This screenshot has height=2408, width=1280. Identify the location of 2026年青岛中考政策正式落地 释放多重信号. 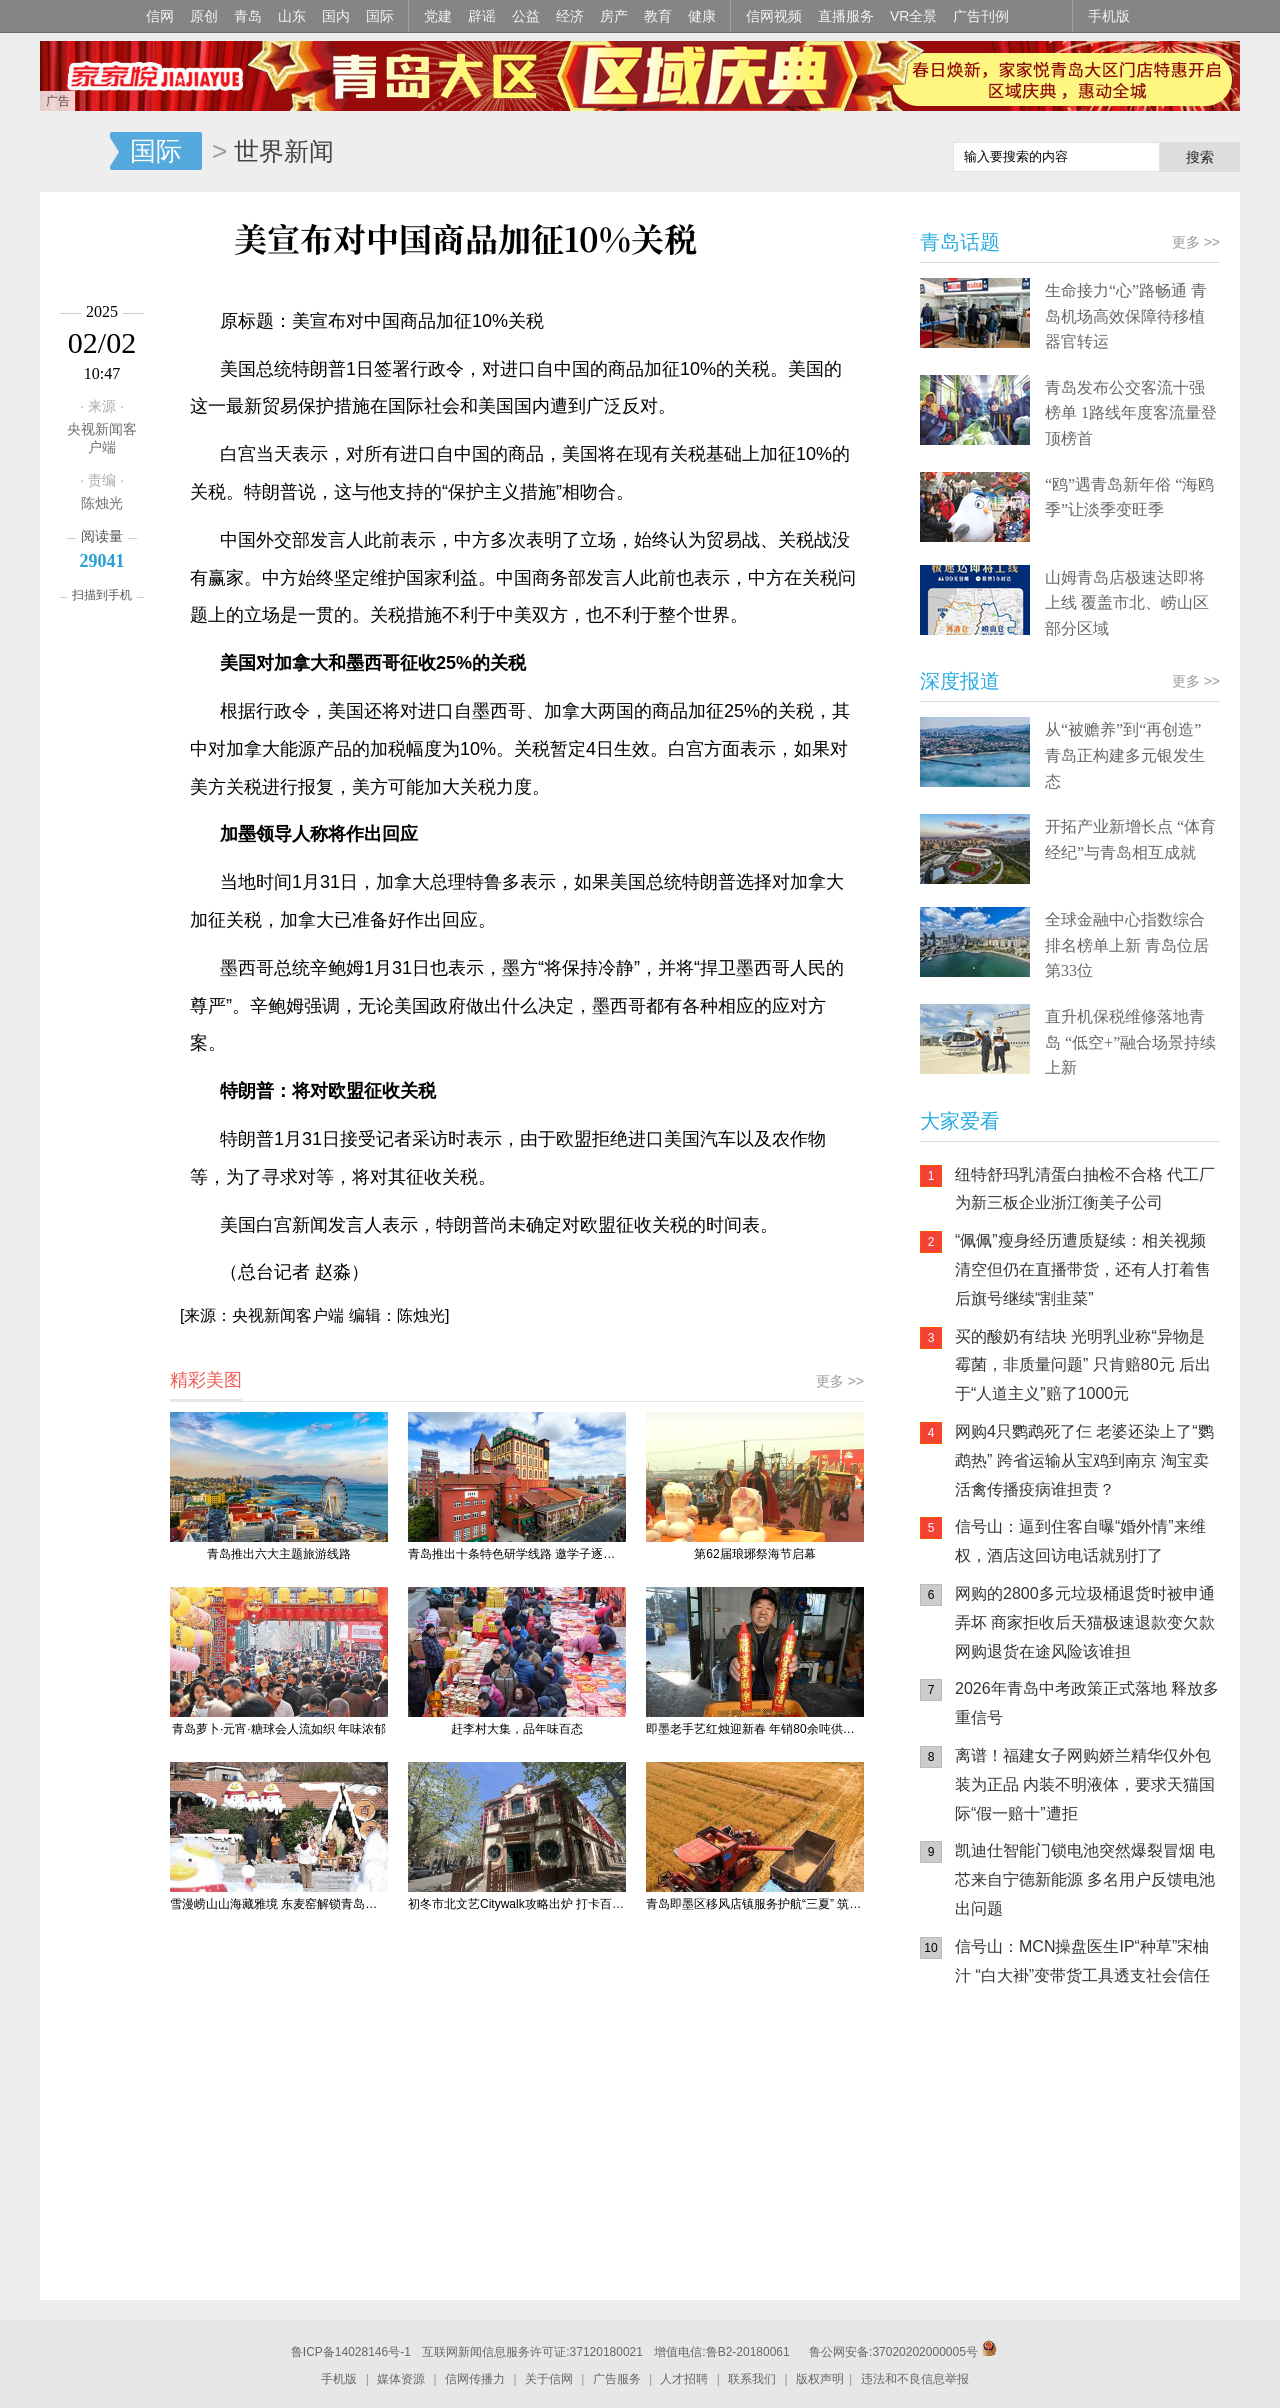
(1087, 1703).